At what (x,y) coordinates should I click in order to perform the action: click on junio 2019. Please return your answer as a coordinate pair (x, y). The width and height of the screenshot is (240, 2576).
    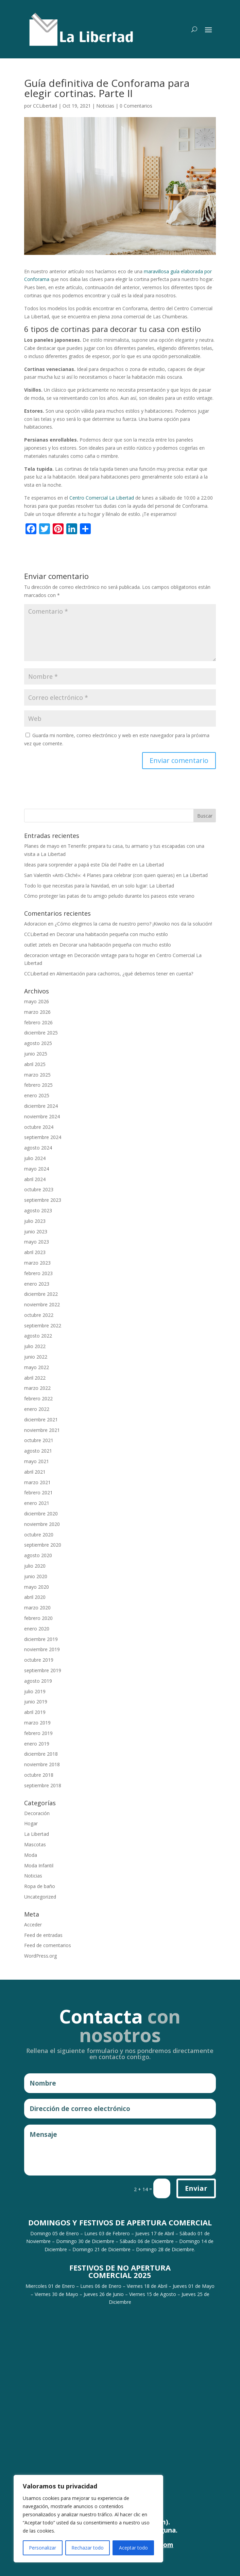
    Looking at the image, I should click on (35, 1701).